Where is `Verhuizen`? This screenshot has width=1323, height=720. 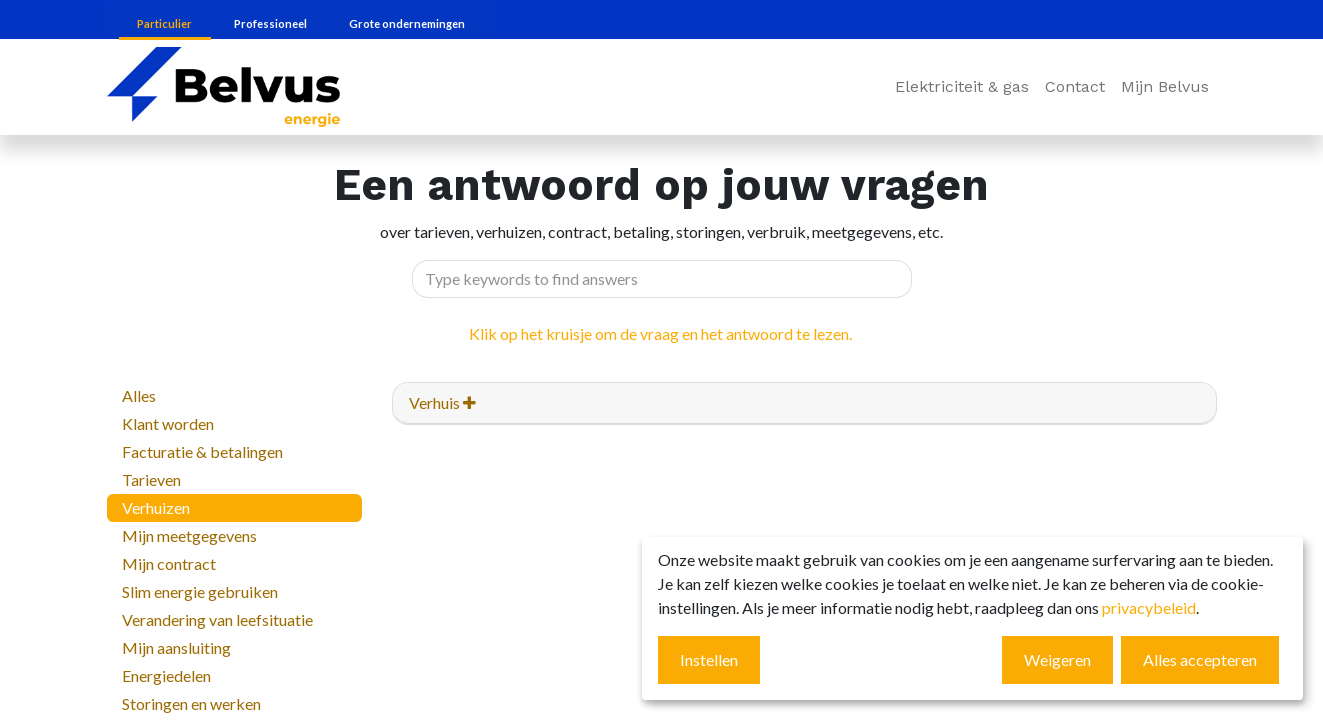 Verhuizen is located at coordinates (156, 507).